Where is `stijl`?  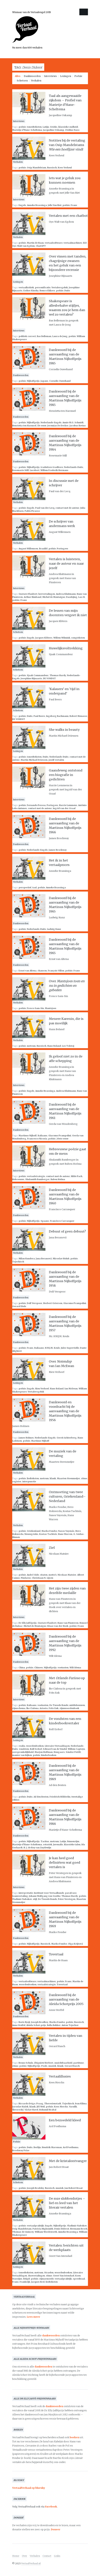 stijl is located at coordinates (35, 1899).